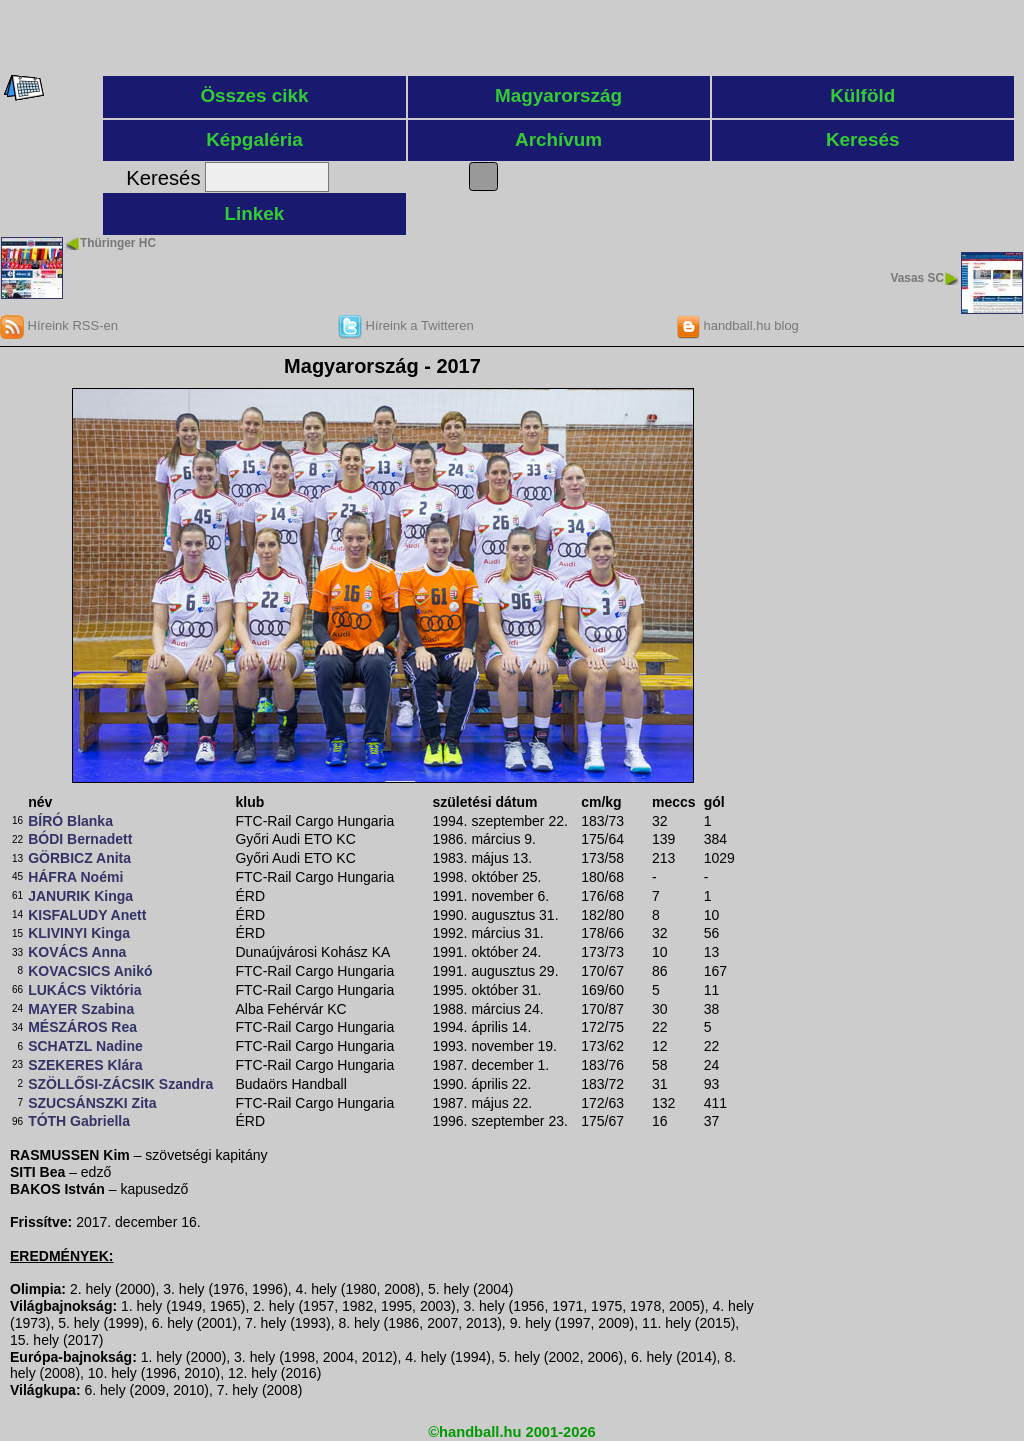 The height and width of the screenshot is (1441, 1024). What do you see at coordinates (406, 325) in the screenshot?
I see `Híreink a Twitteren` at bounding box center [406, 325].